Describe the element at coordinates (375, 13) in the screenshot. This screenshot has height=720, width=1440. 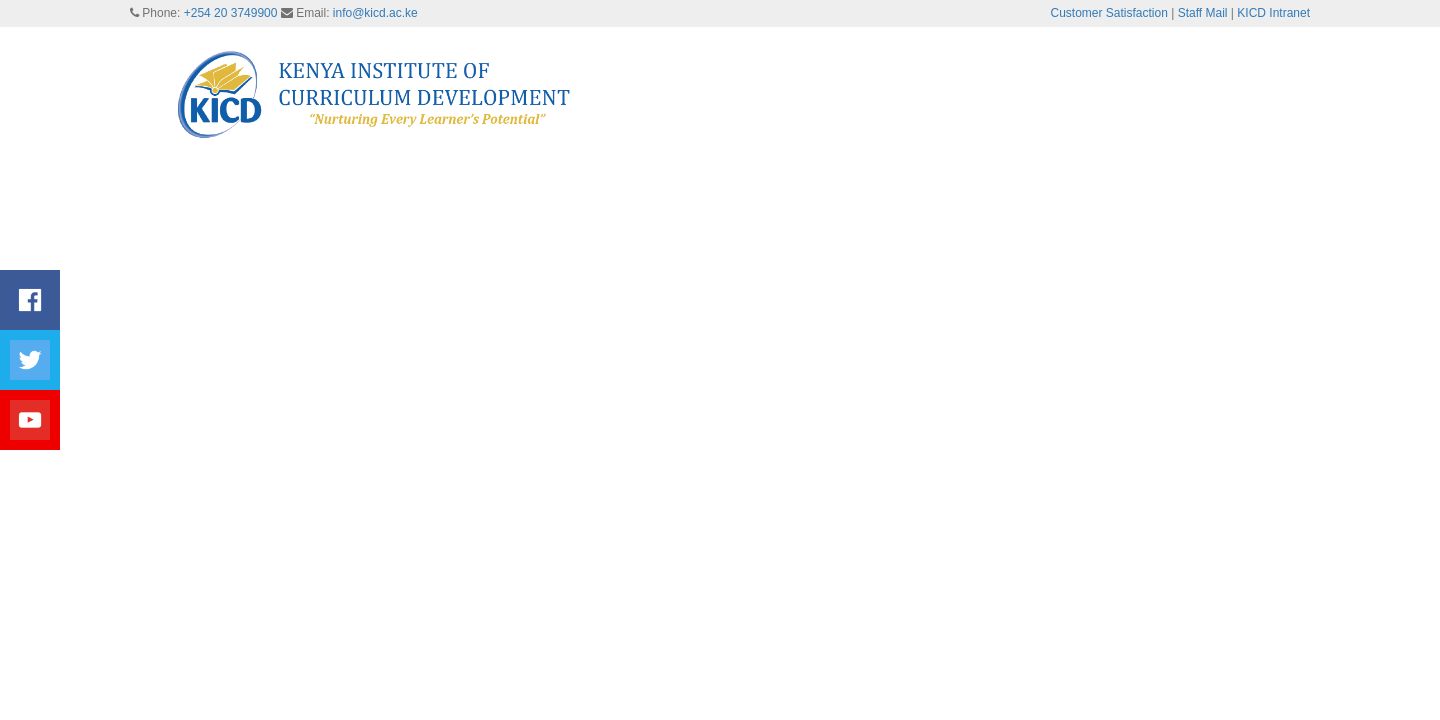
I see `info@kicd.ac.ke` at that location.